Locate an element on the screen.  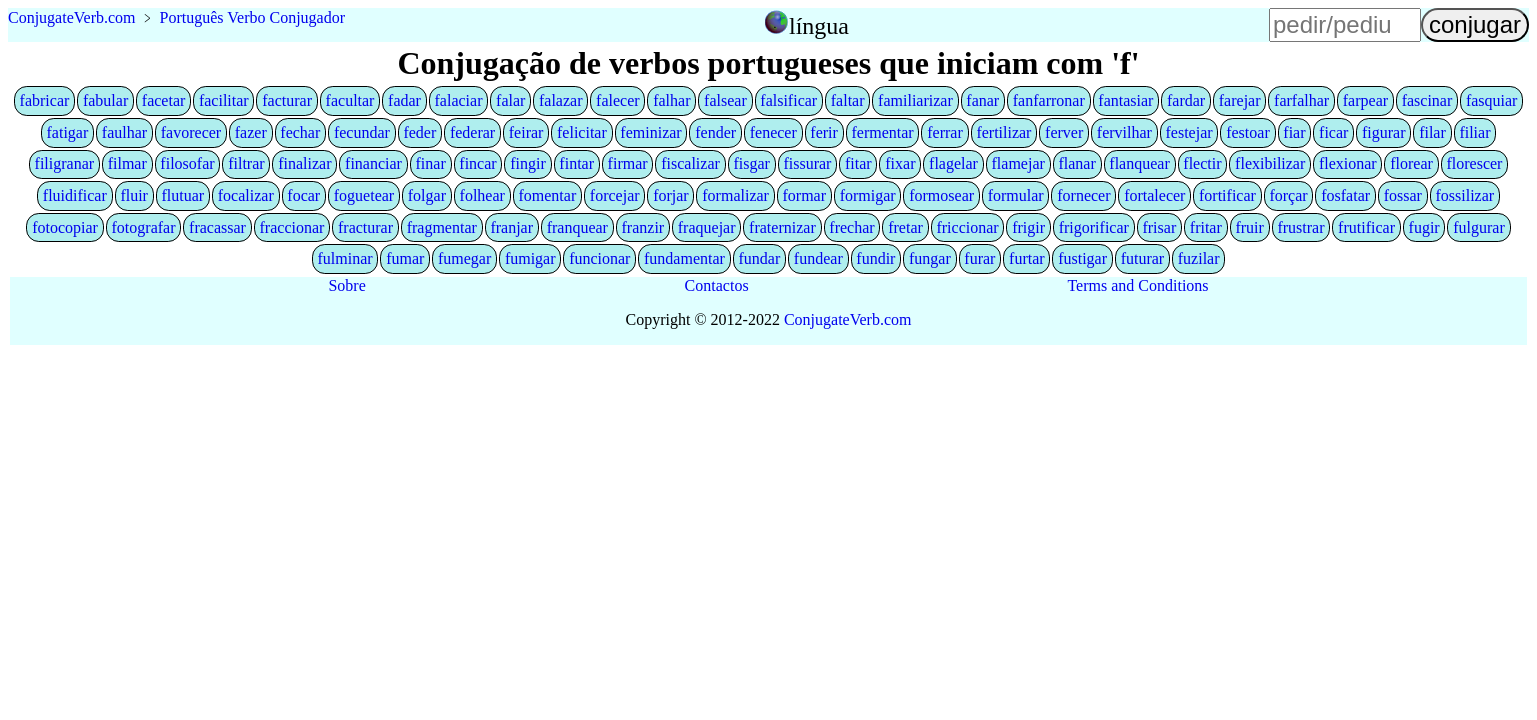
ferir is located at coordinates (824, 132).